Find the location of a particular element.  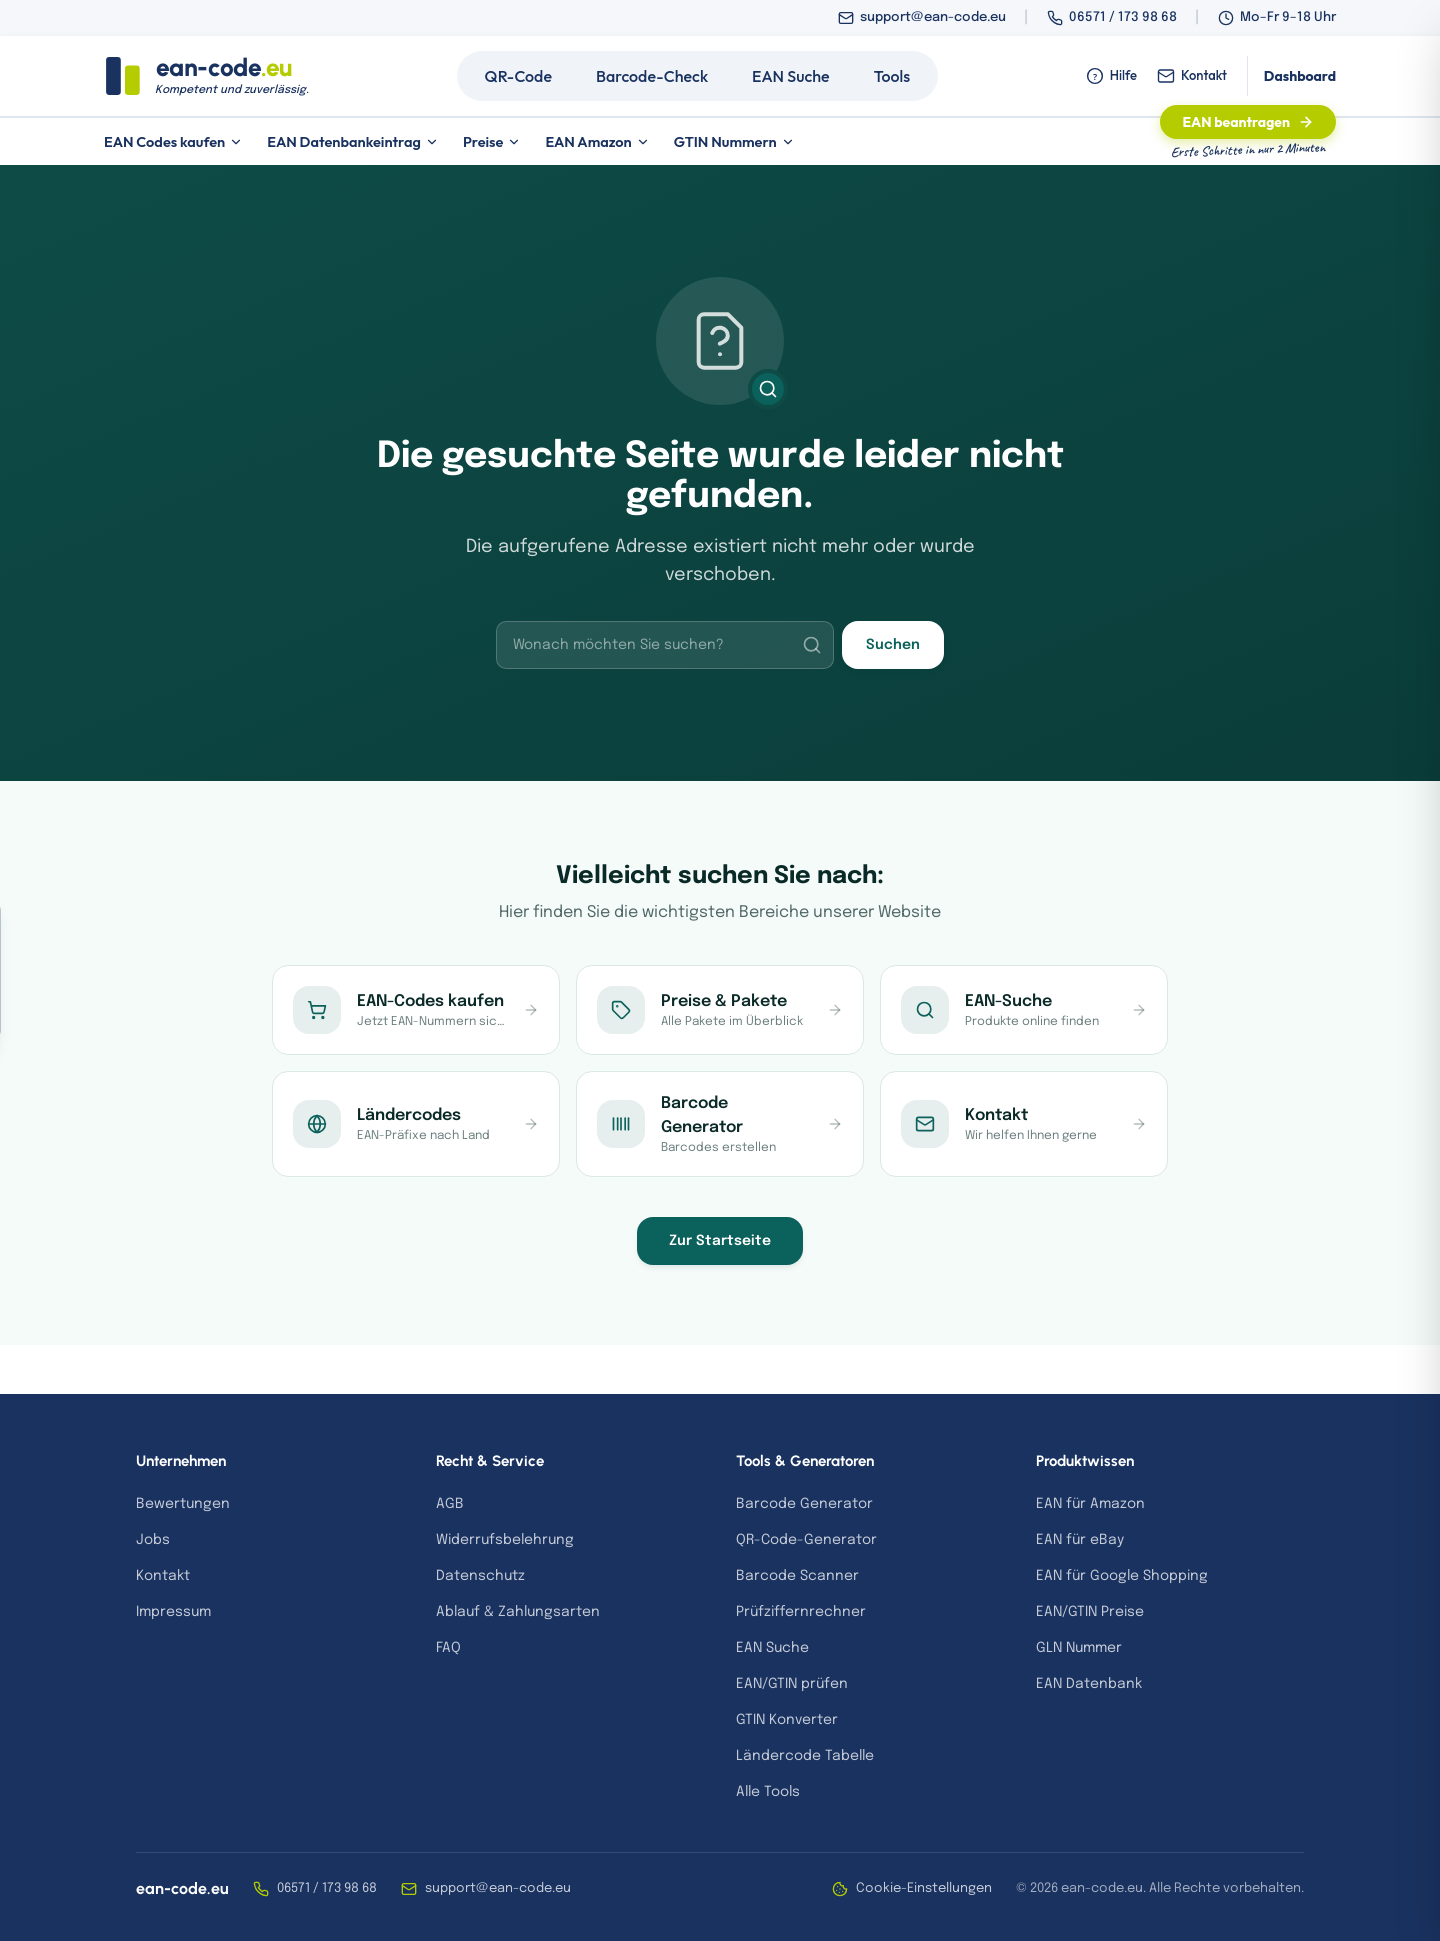

Prüfziffernrechner is located at coordinates (801, 1612).